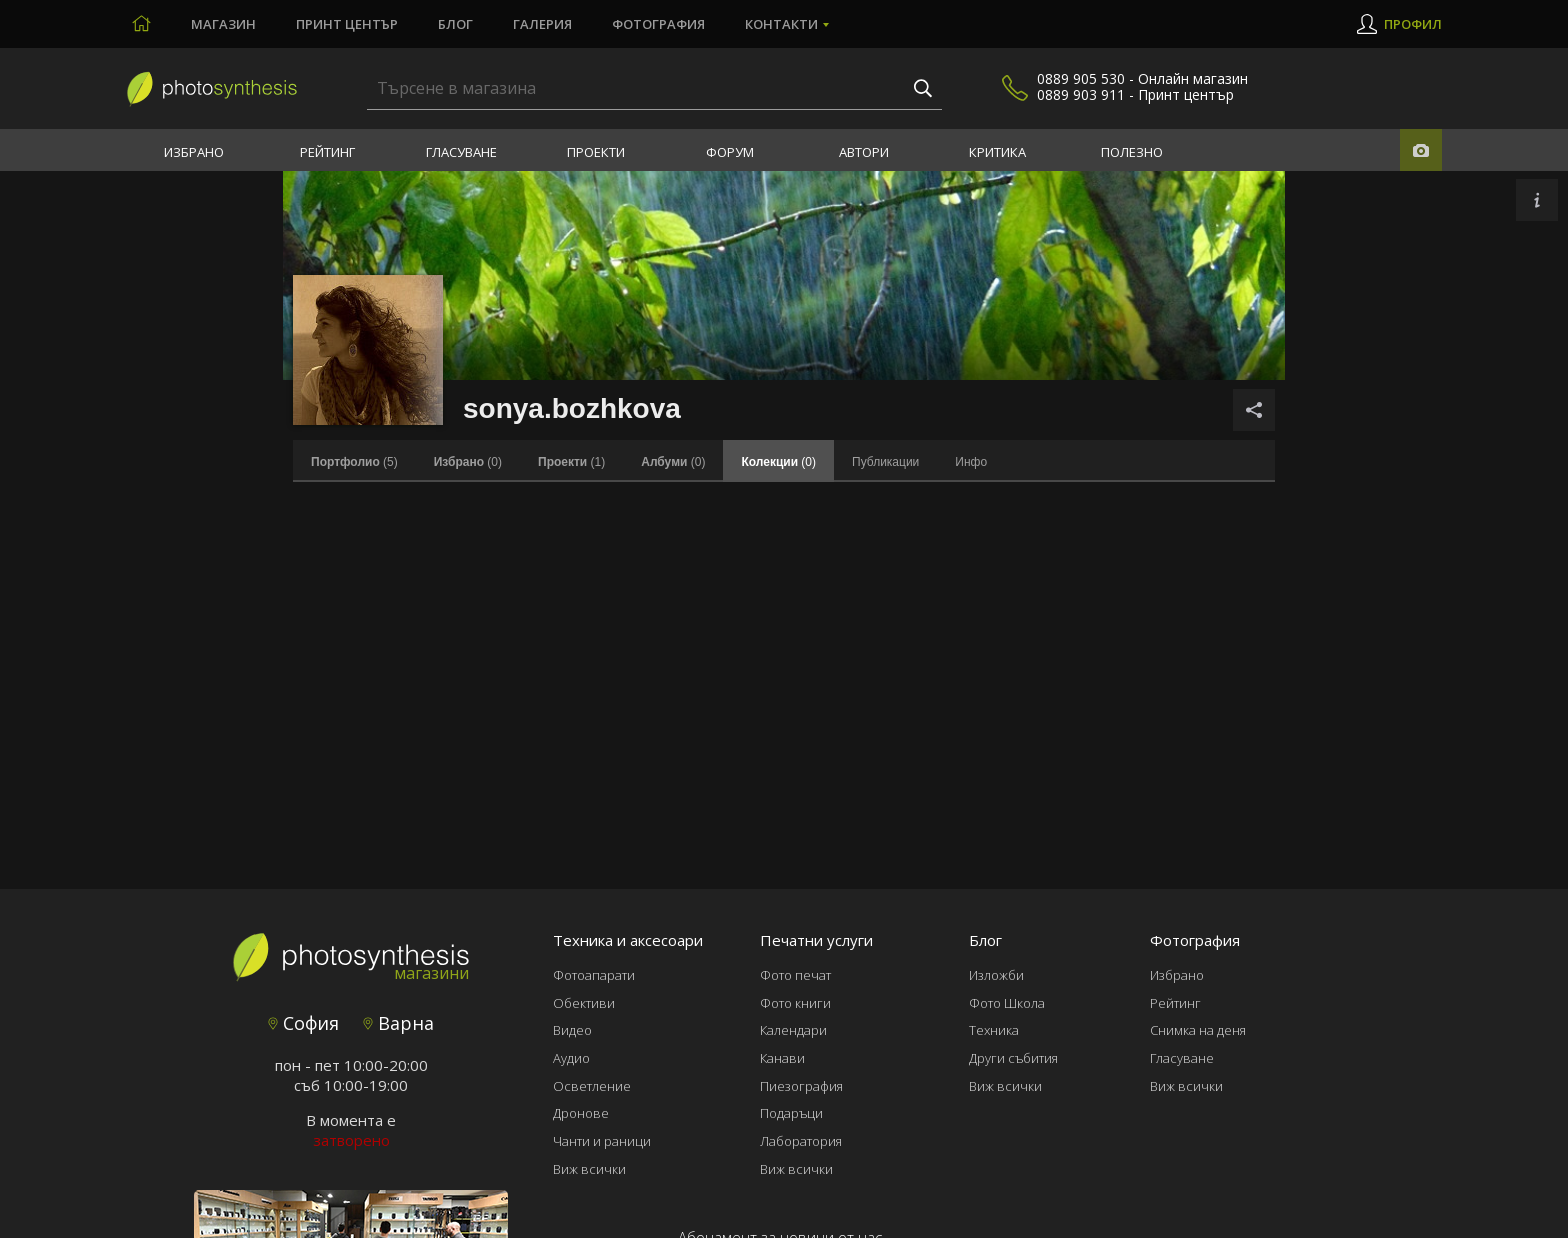 Image resolution: width=1568 pixels, height=1238 pixels. I want to click on Виж всички, so click(589, 1169).